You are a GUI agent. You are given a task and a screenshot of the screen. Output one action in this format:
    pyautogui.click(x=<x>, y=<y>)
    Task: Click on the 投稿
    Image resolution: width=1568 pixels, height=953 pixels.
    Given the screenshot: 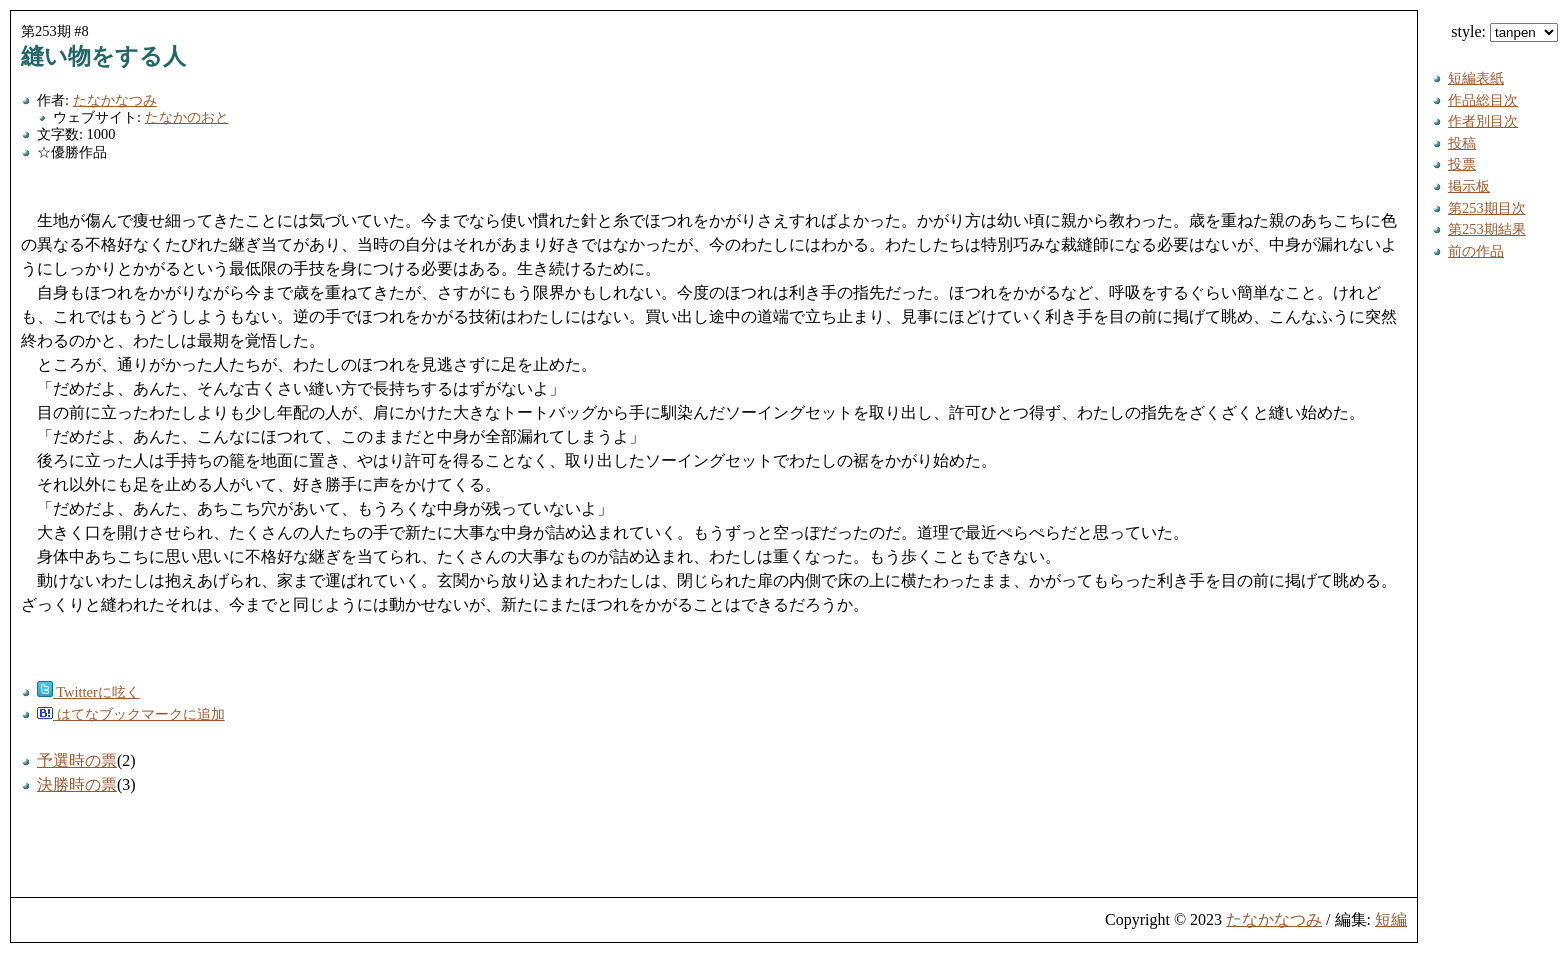 What is the action you would take?
    pyautogui.click(x=1462, y=143)
    